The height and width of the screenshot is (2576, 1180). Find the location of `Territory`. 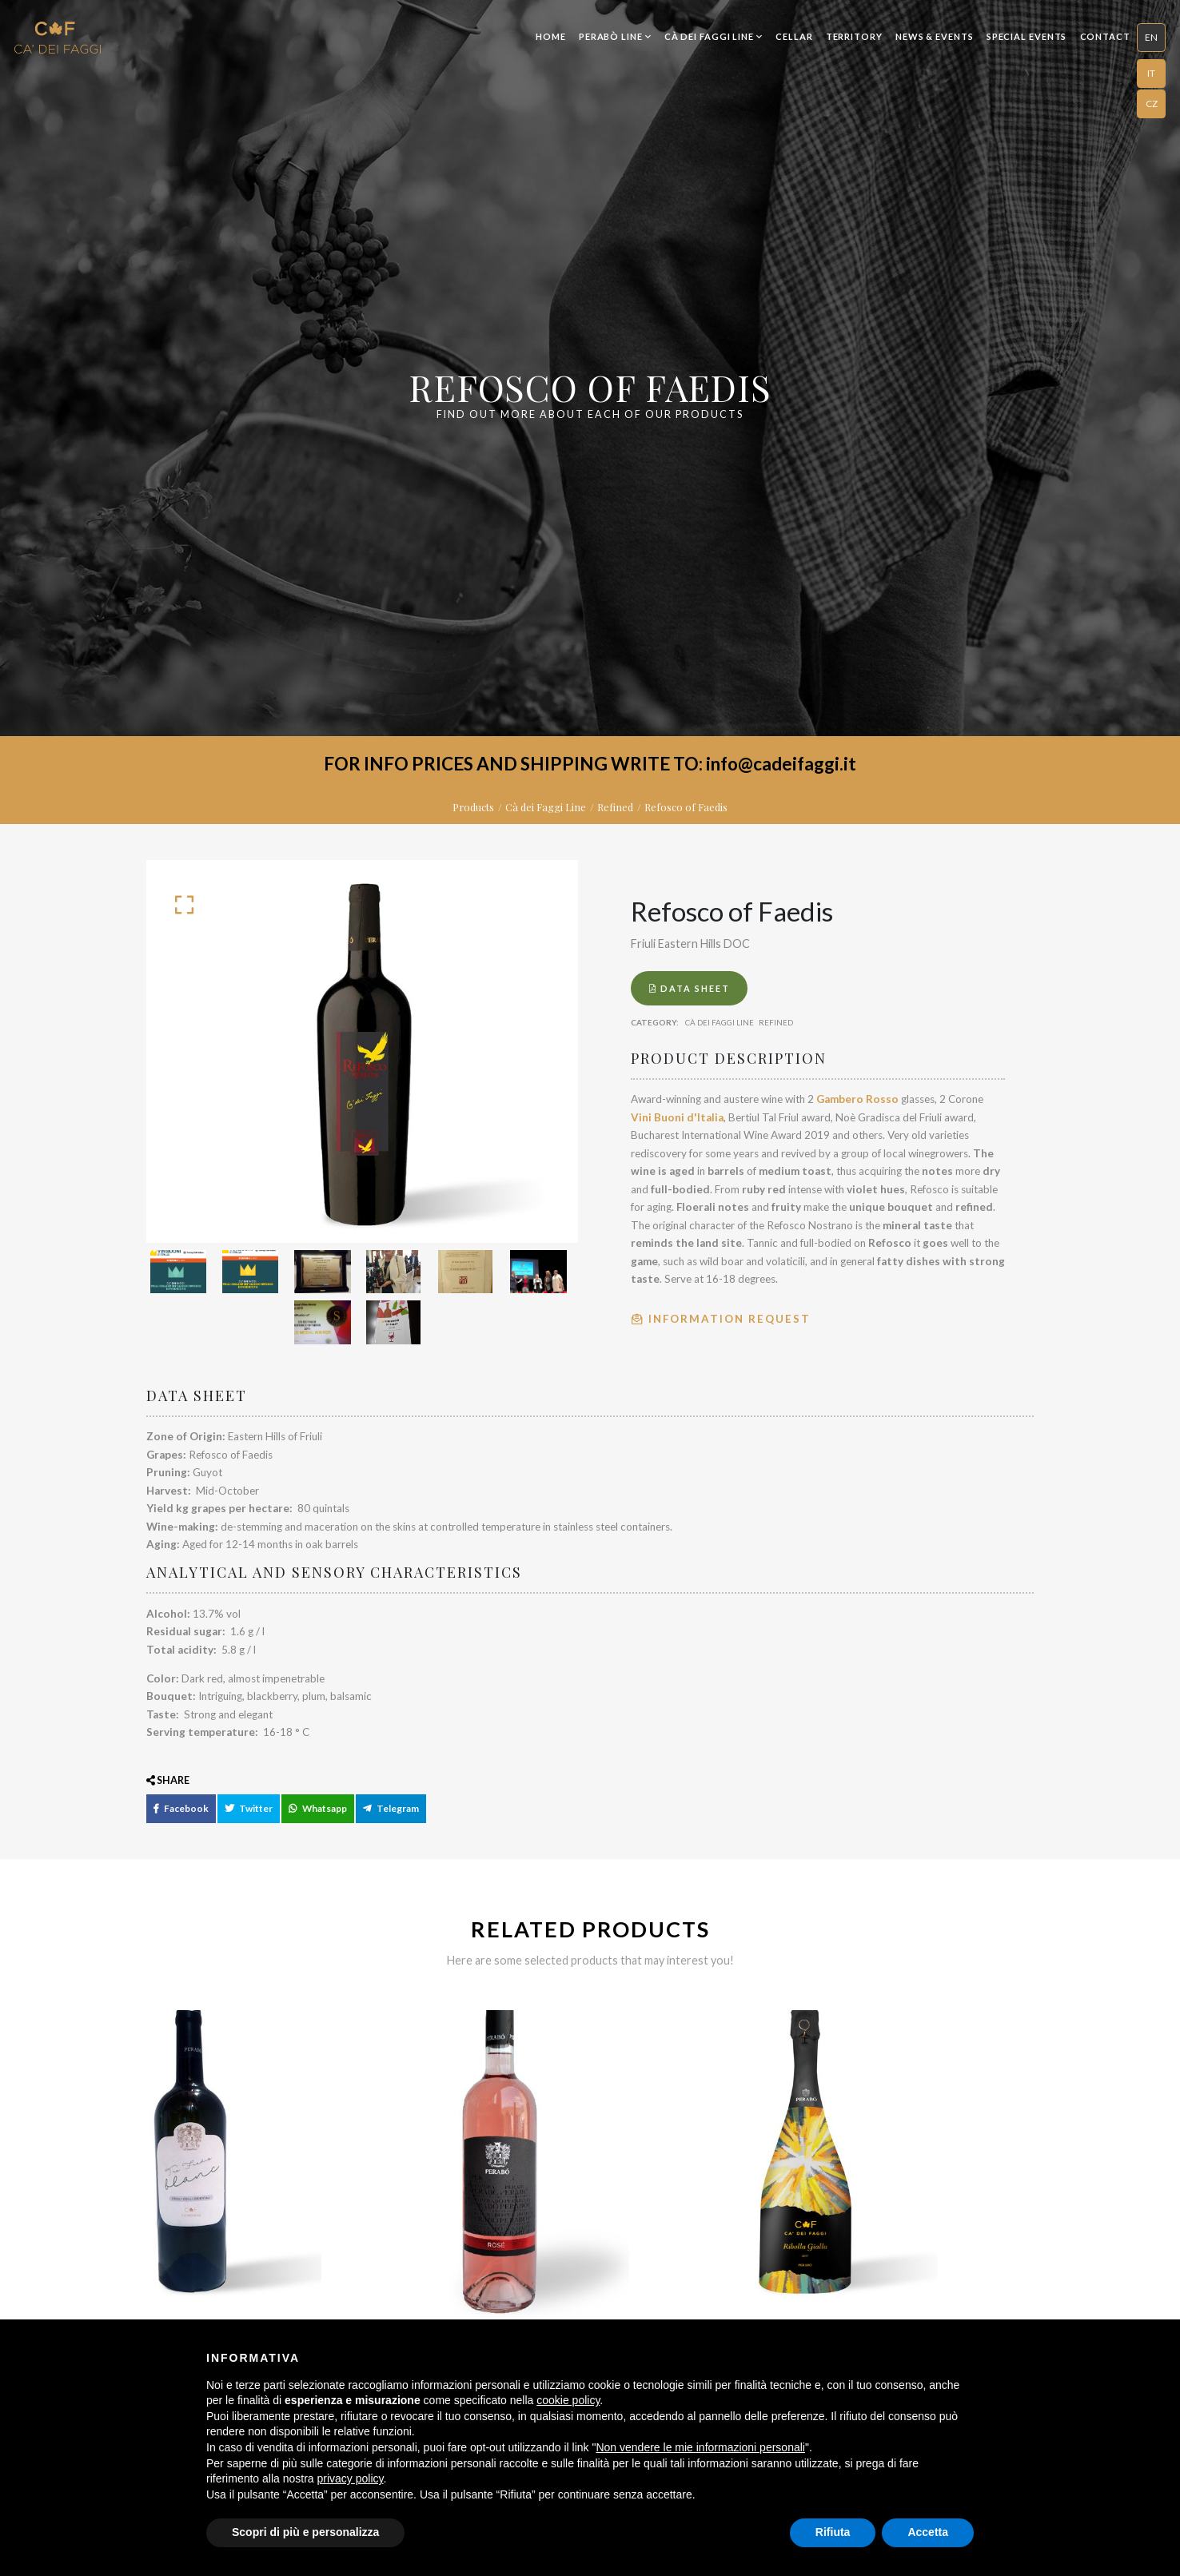

Territory is located at coordinates (854, 36).